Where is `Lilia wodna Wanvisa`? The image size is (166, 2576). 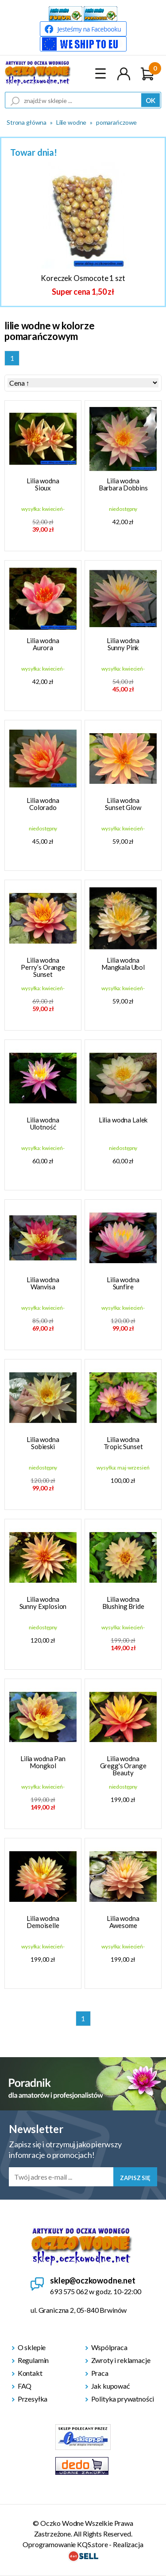 Lilia wodna Wanvisa is located at coordinates (43, 1283).